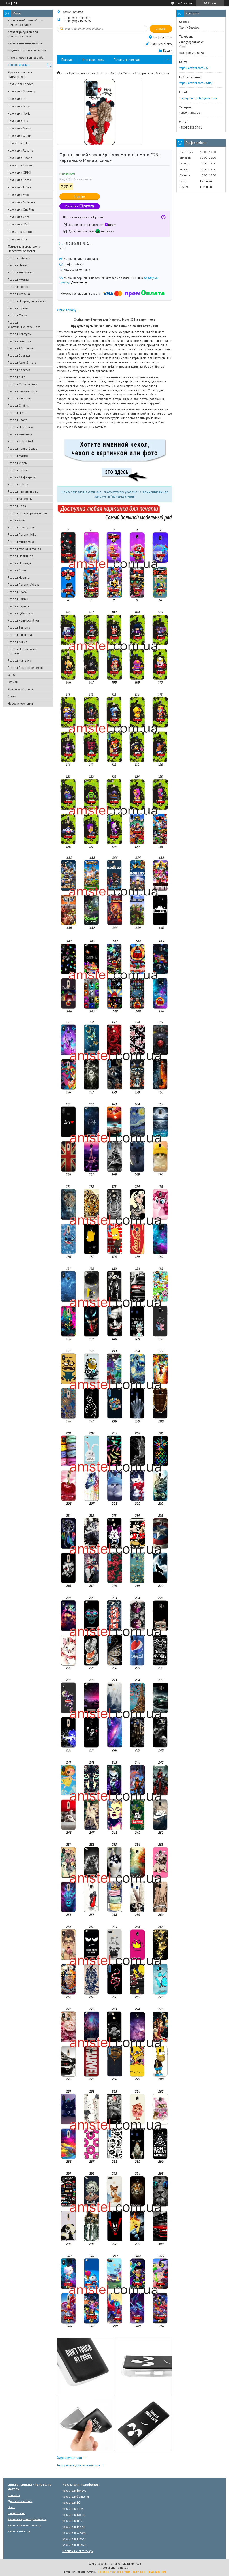 The image size is (229, 2576). What do you see at coordinates (23, 585) in the screenshot?
I see `Раздел Логотип Adidas` at bounding box center [23, 585].